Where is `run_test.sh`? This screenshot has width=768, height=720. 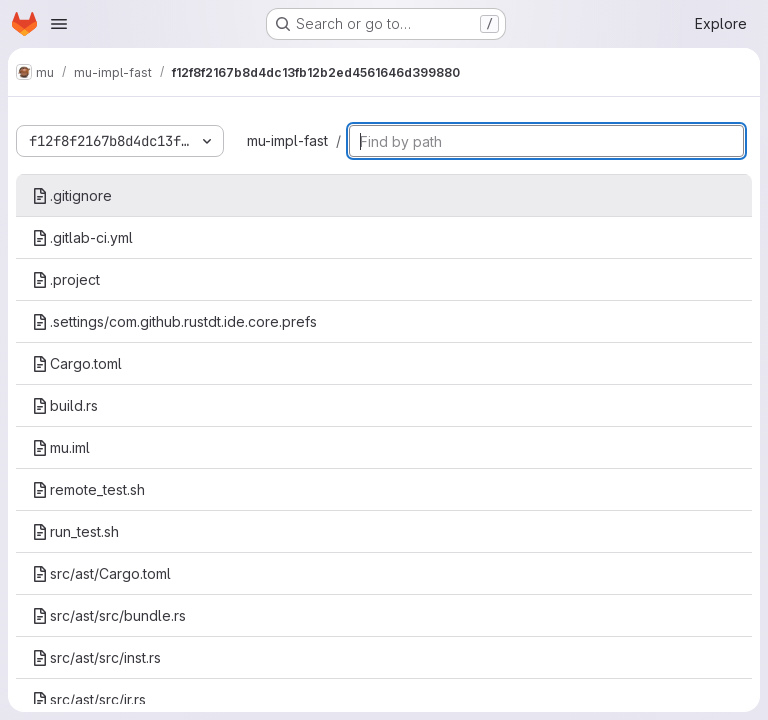
run_test.sh is located at coordinates (75, 531).